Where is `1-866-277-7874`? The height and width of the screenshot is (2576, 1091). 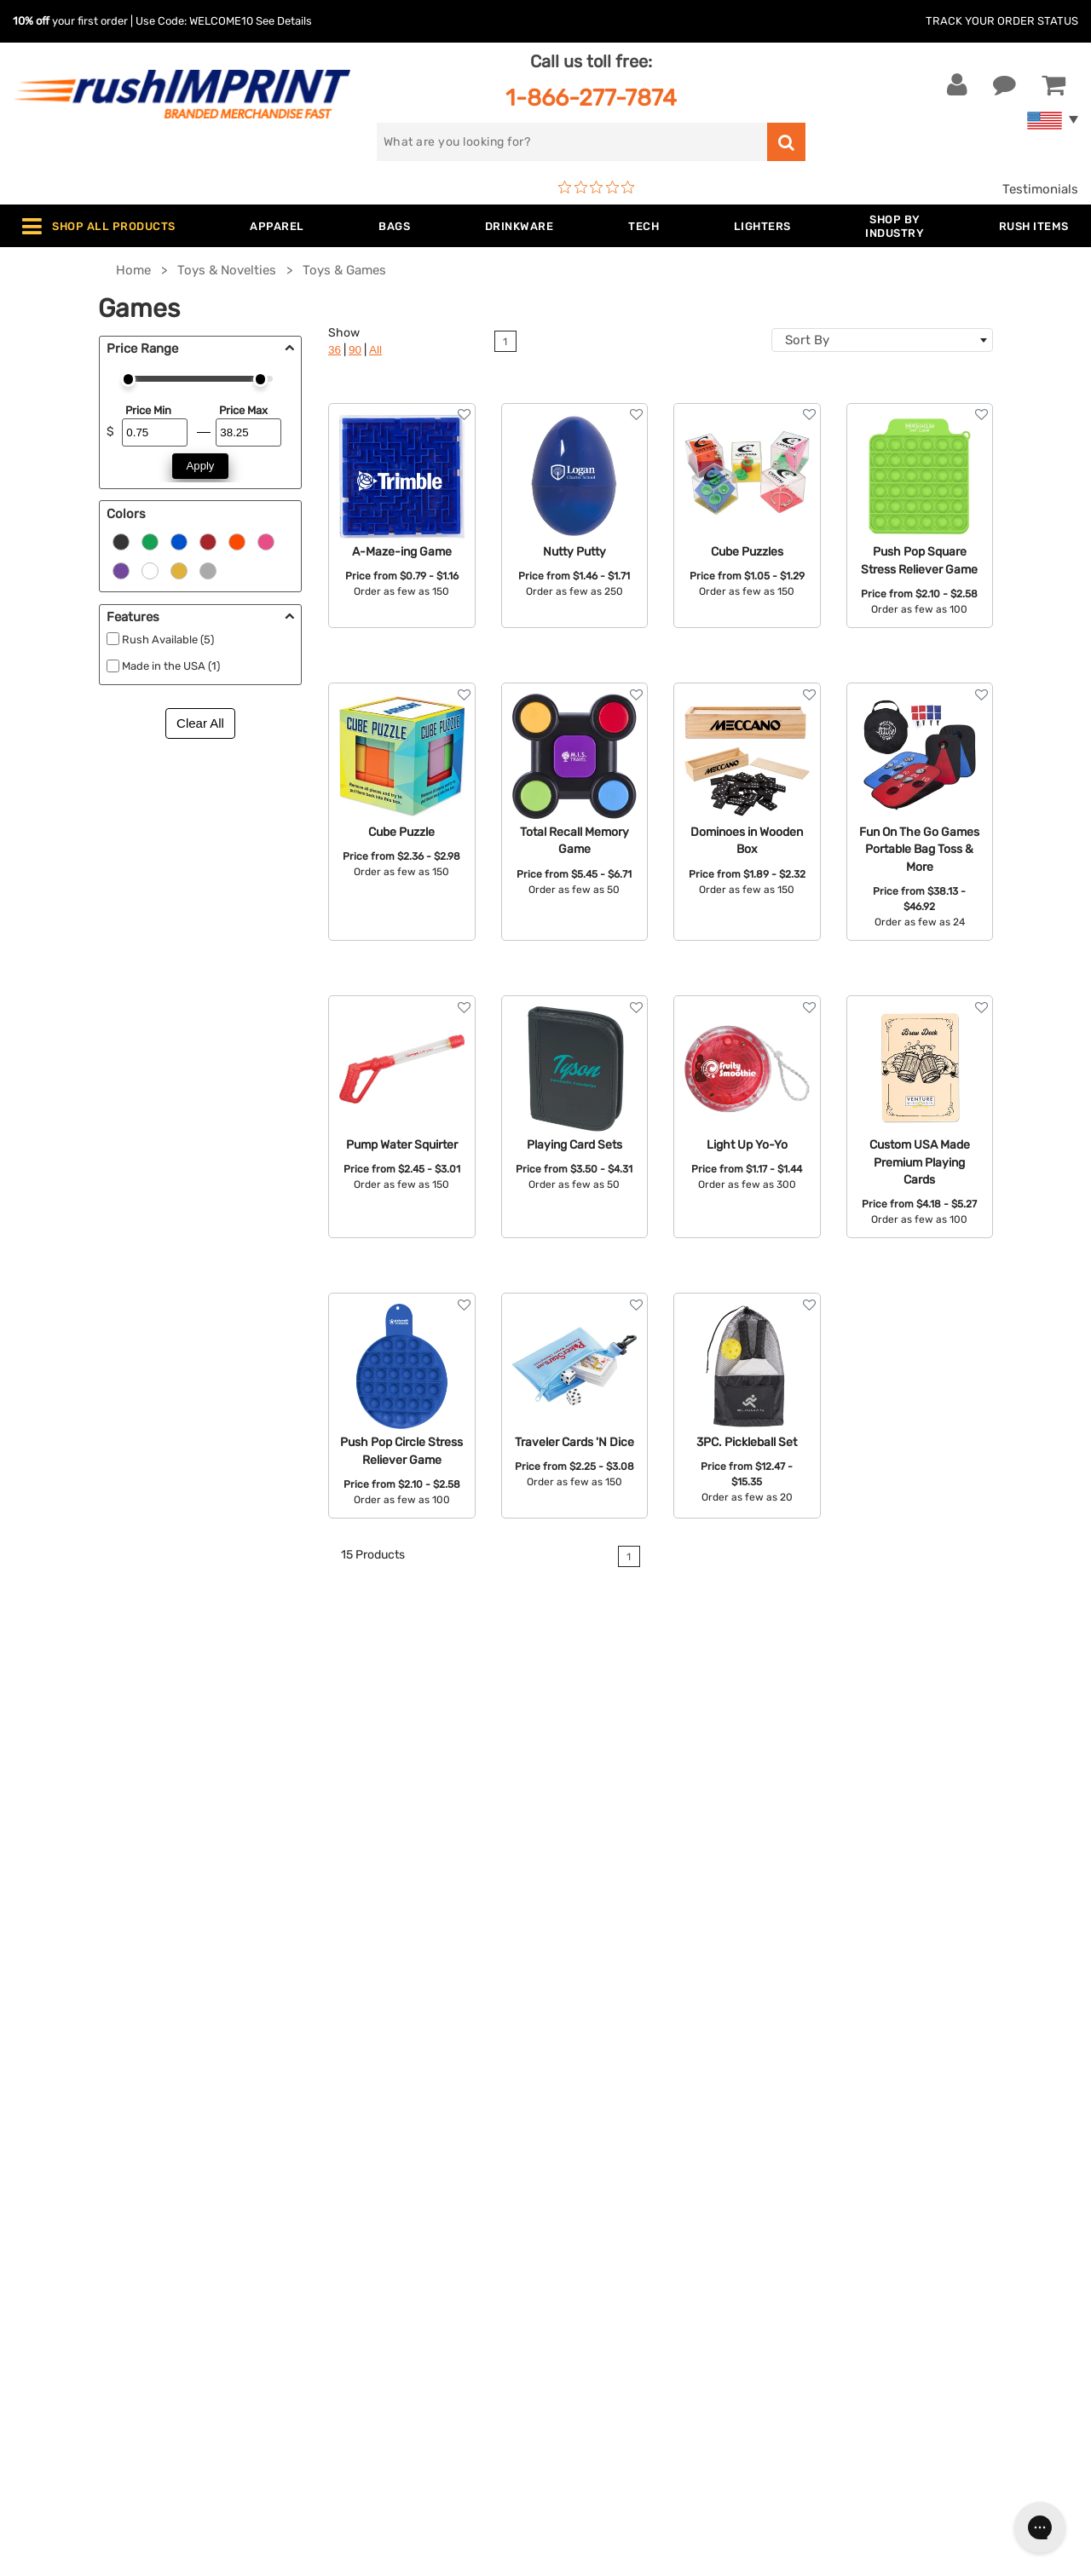
1-866-277-7874 is located at coordinates (591, 98).